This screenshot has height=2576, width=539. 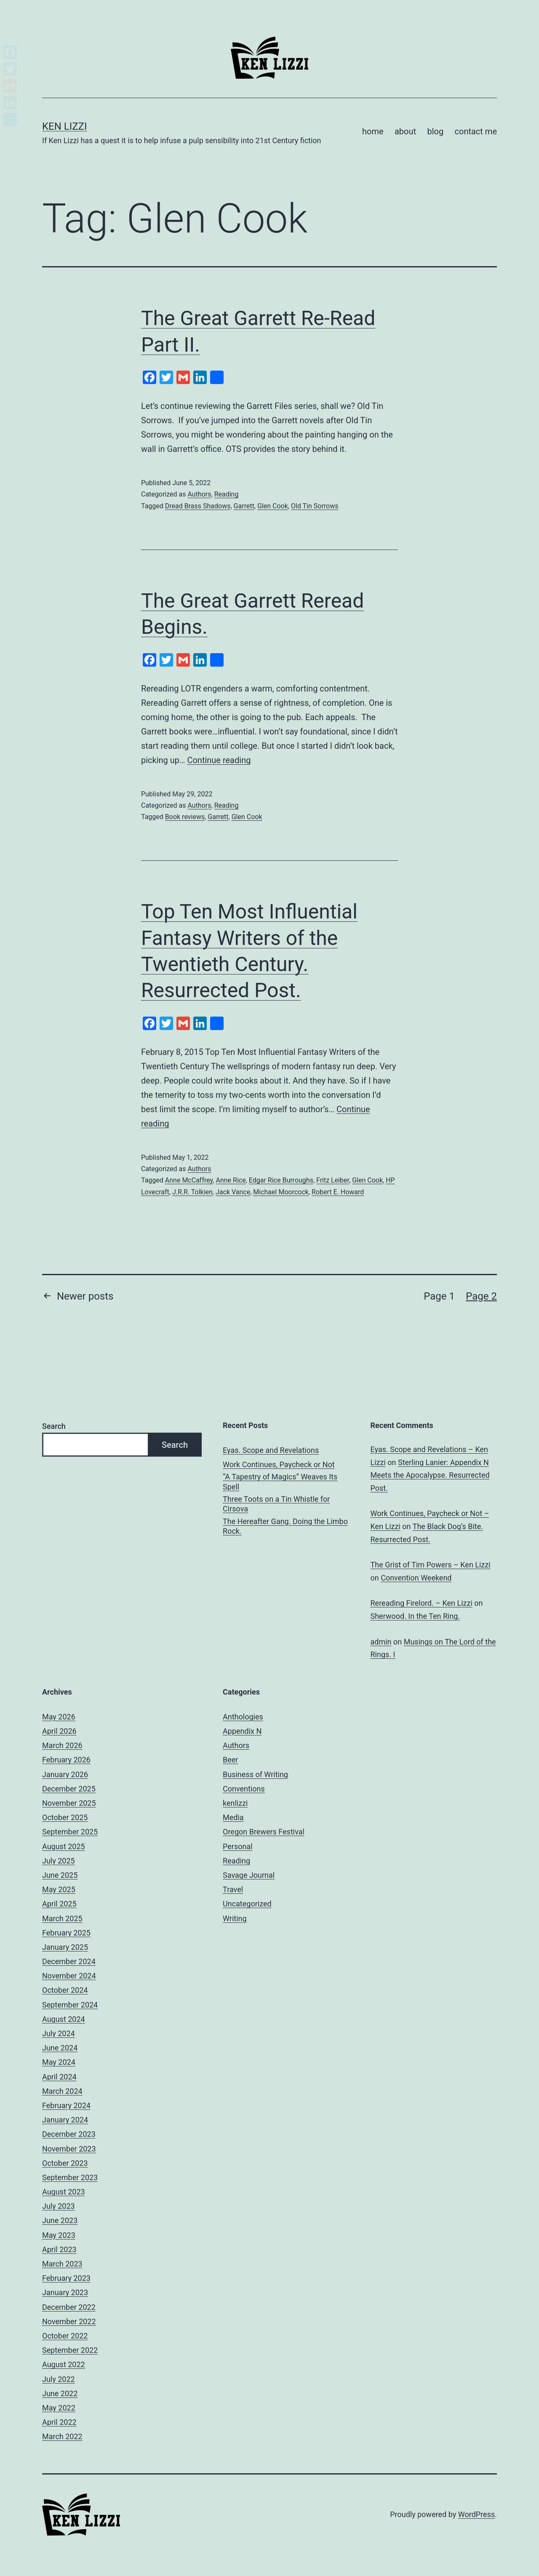 I want to click on February 2023, so click(x=66, y=2278).